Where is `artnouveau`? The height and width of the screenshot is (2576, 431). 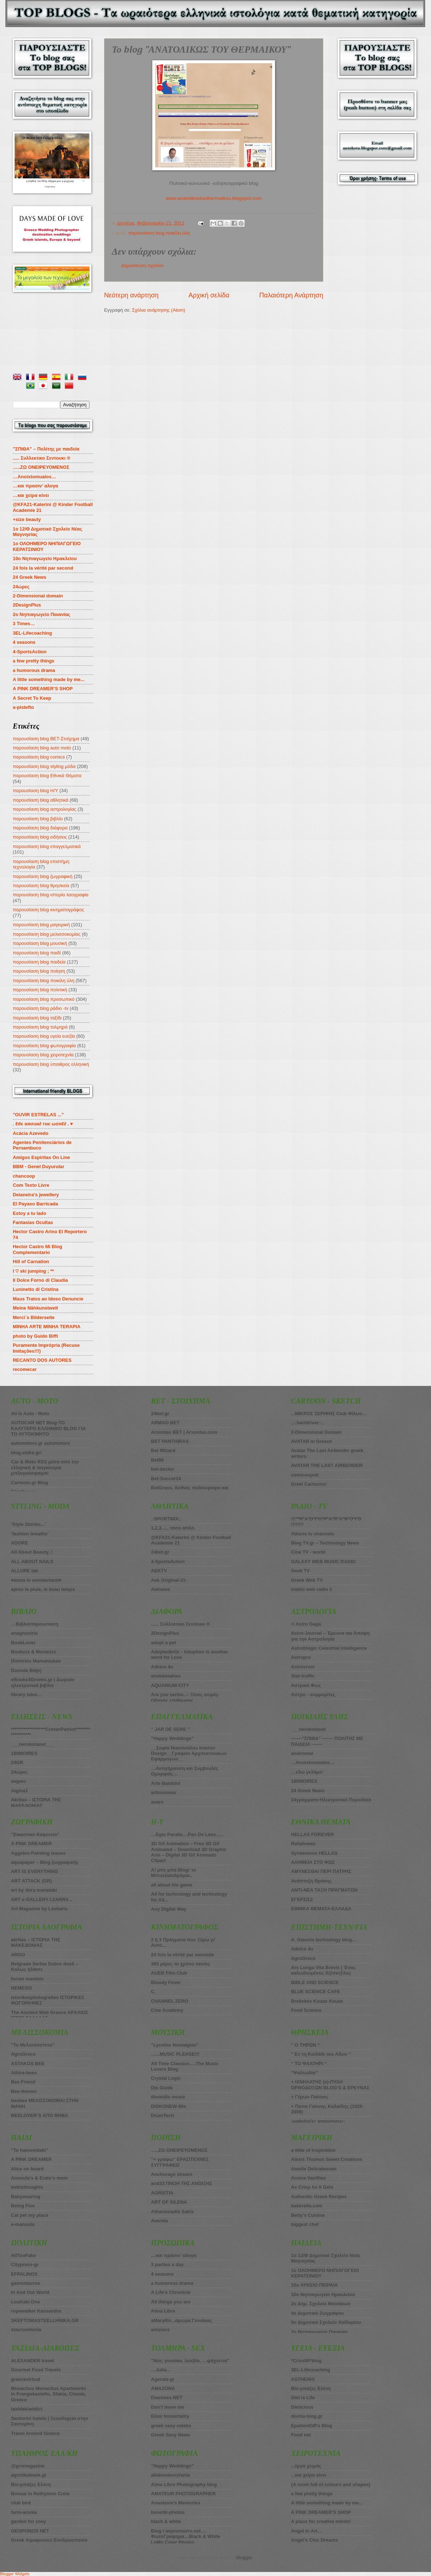
artnouveau is located at coordinates (163, 1792).